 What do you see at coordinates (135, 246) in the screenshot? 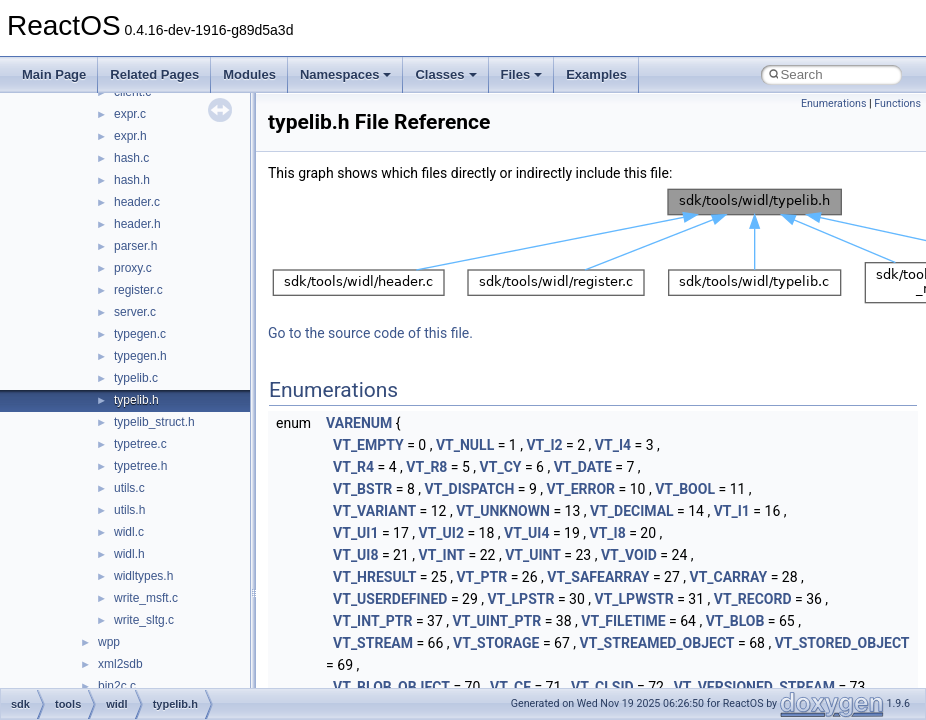
I see `parser.h` at bounding box center [135, 246].